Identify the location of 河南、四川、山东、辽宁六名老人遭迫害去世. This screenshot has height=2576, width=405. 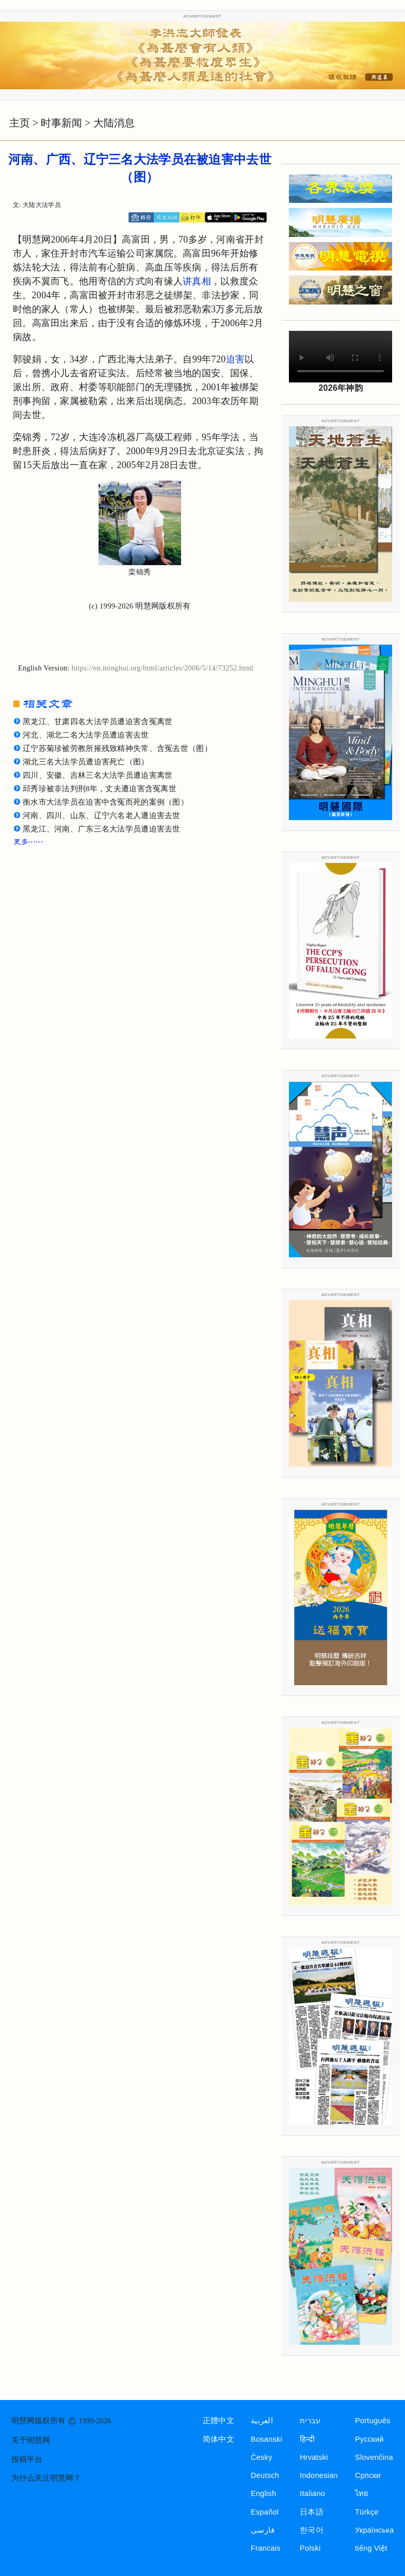
(102, 815).